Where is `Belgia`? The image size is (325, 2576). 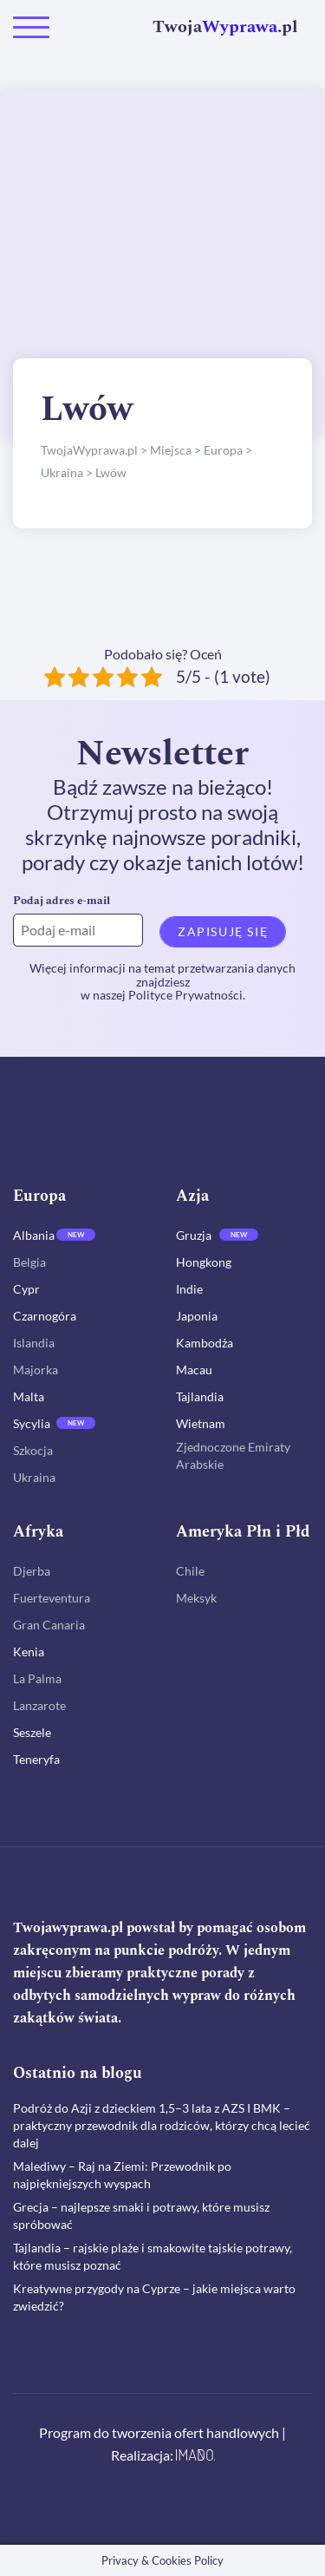 Belgia is located at coordinates (29, 1262).